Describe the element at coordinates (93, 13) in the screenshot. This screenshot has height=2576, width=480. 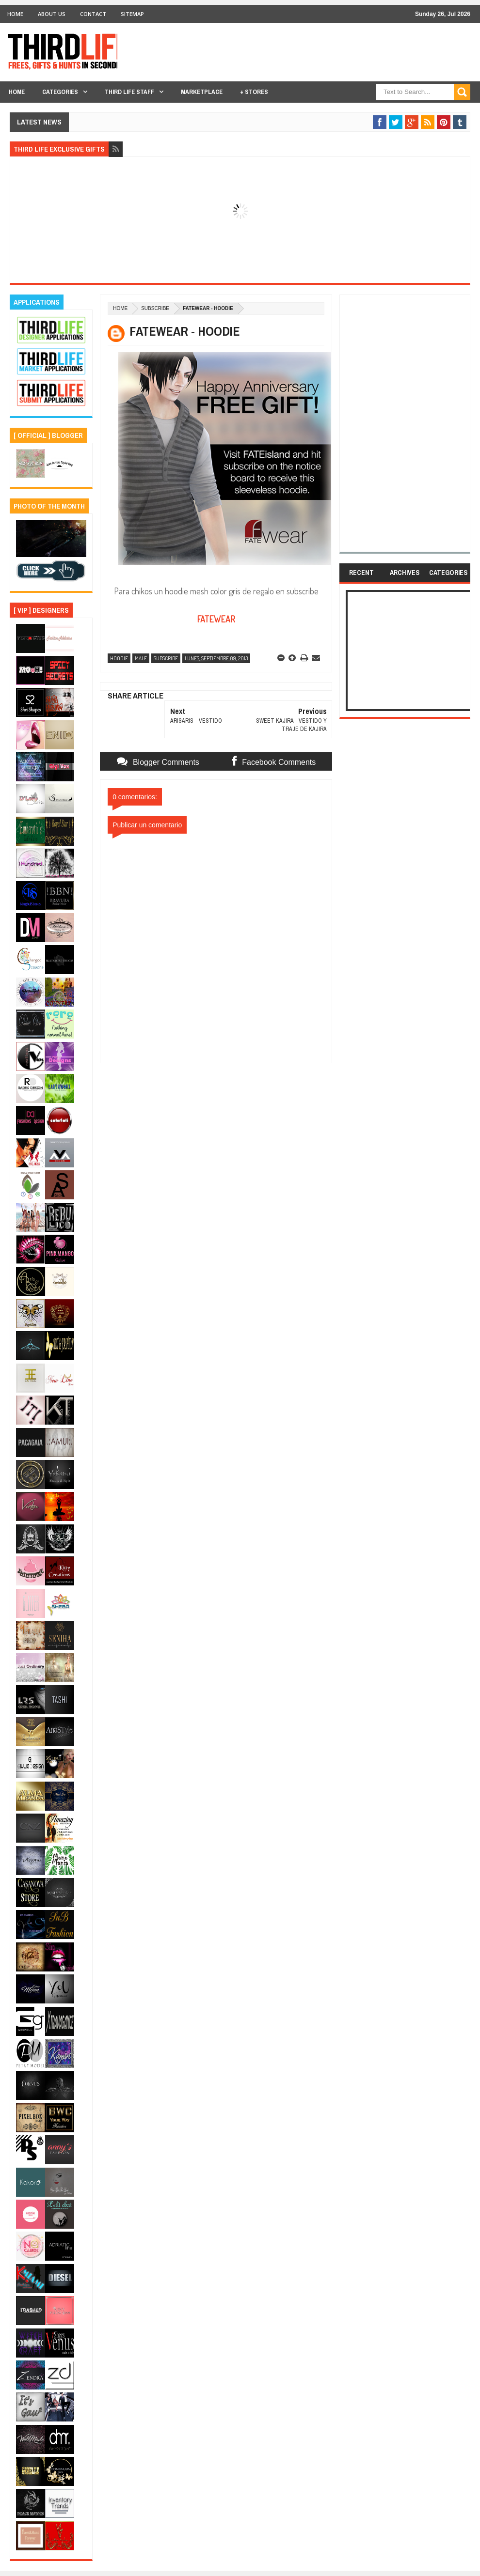
I see `Contact` at that location.